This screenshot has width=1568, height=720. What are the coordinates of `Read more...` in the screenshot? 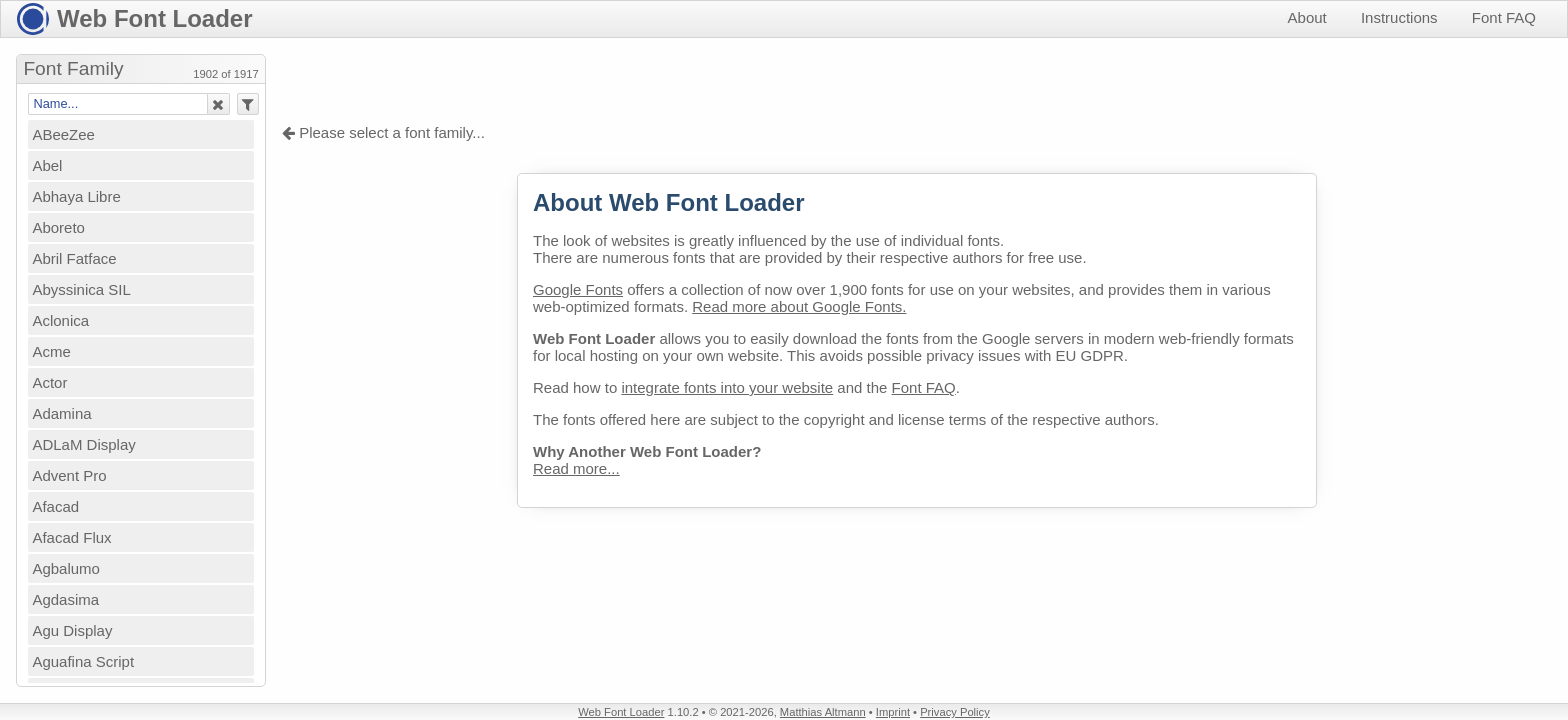 It's located at (576, 468).